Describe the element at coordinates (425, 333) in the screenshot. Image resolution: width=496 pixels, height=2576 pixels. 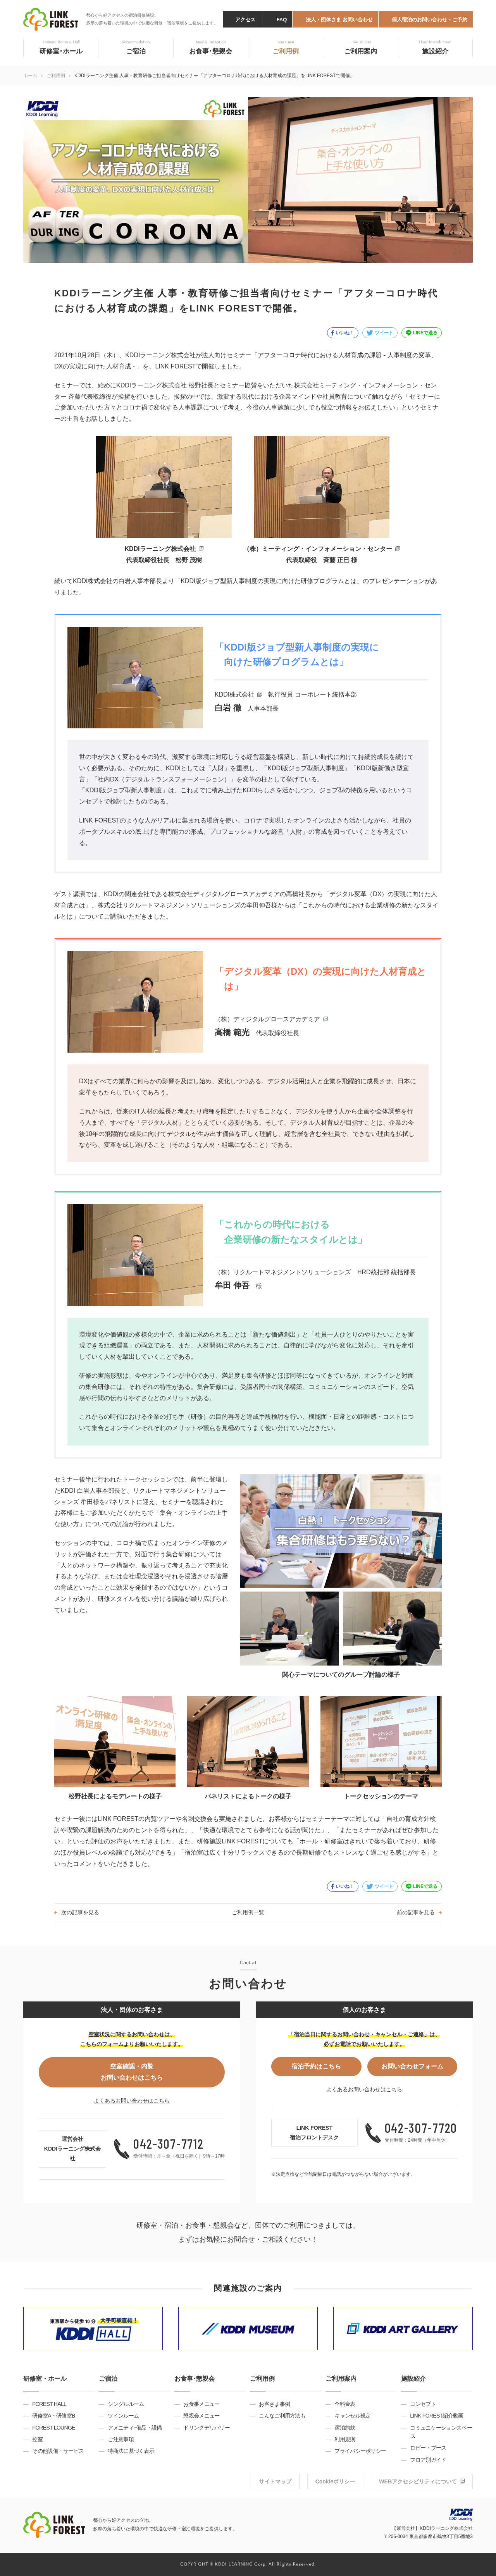
I see `LINEで送る` at that location.